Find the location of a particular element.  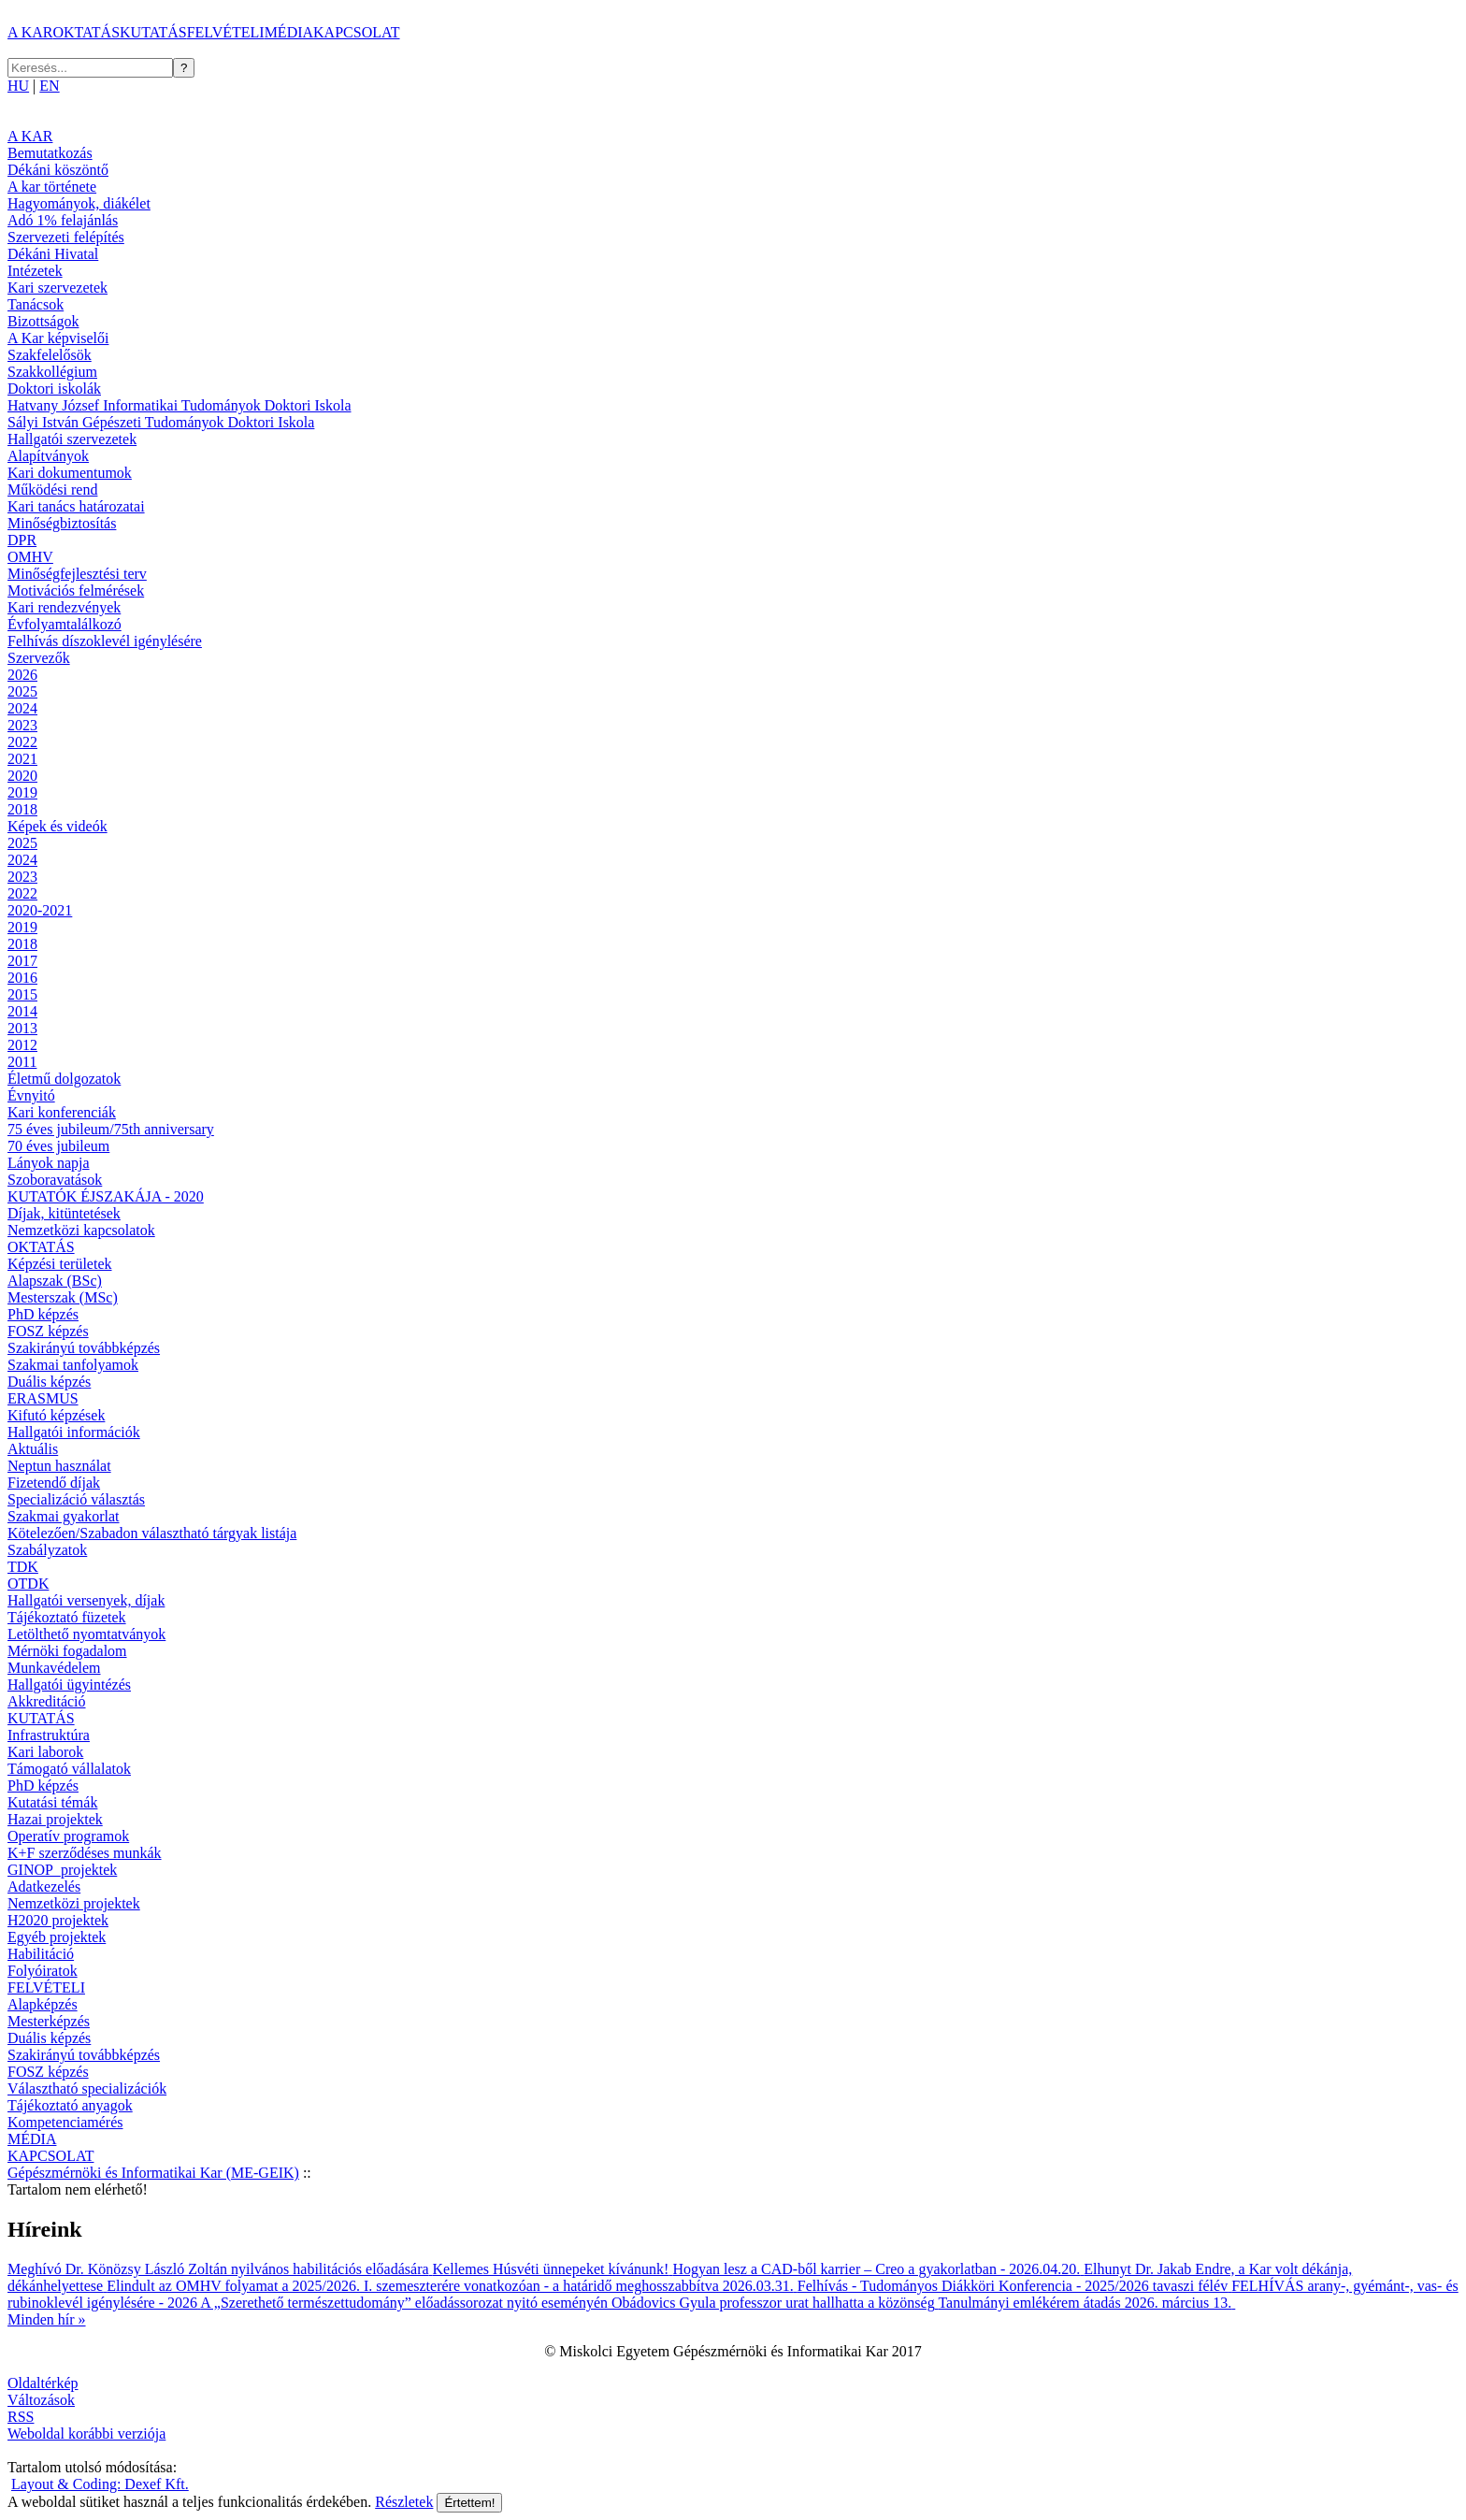

Szakmai gyakorlat is located at coordinates (63, 1516).